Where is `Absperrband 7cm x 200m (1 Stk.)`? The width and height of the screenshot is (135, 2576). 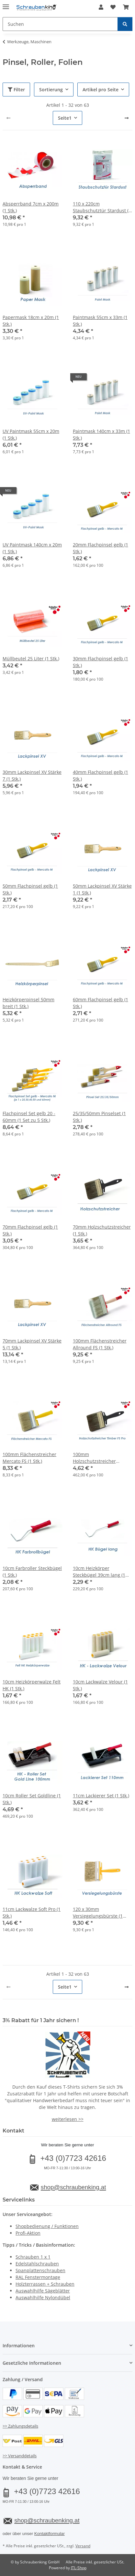
Absperrband 7cm x 200m (1 Stk.) is located at coordinates (31, 207).